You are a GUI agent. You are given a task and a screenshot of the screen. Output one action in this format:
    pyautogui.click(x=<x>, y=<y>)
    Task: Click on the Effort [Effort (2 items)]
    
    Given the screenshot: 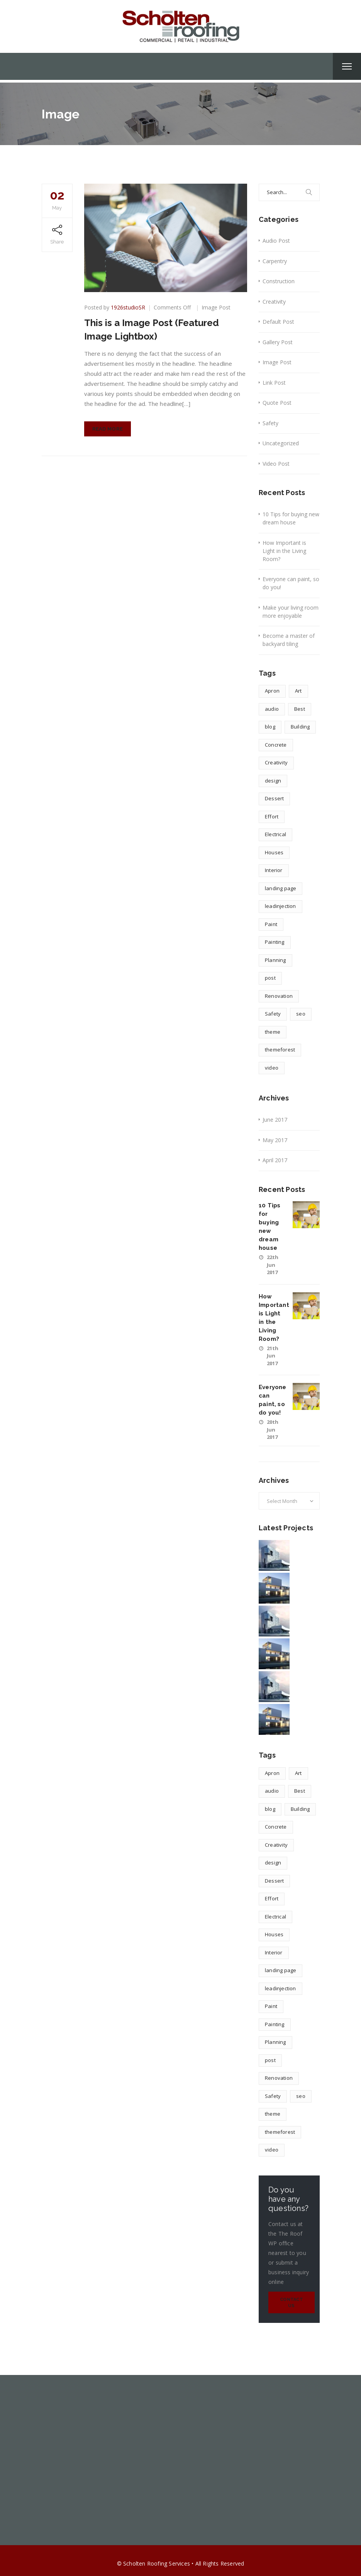 What is the action you would take?
    pyautogui.click(x=271, y=816)
    